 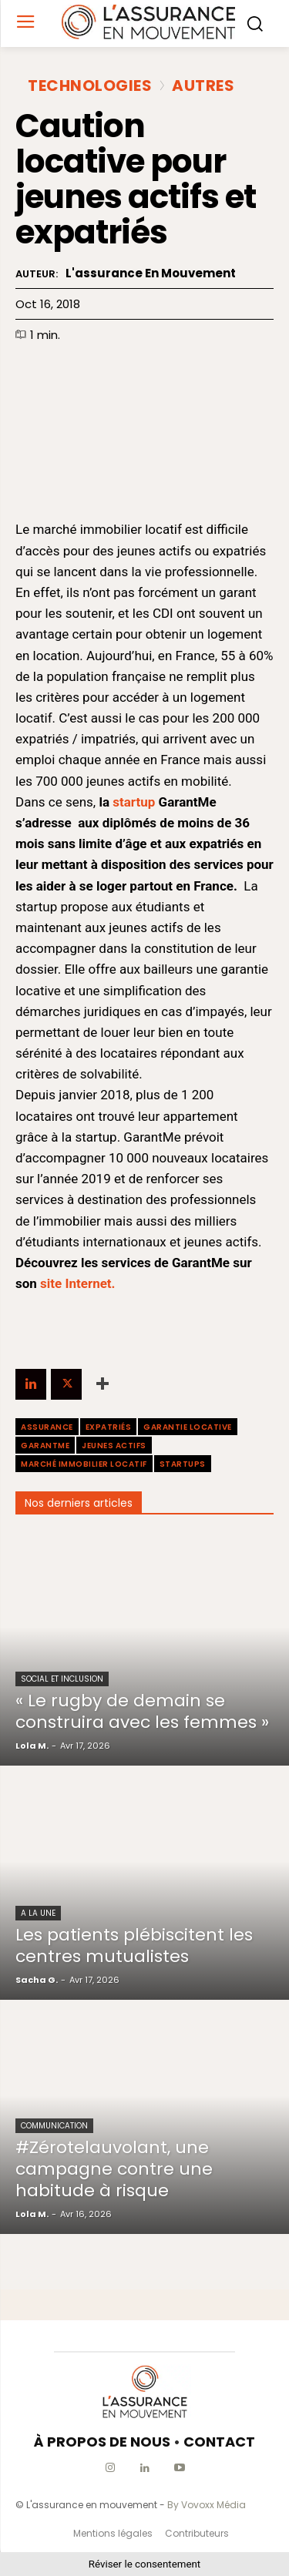 I want to click on GarantMe, so click(x=45, y=1445).